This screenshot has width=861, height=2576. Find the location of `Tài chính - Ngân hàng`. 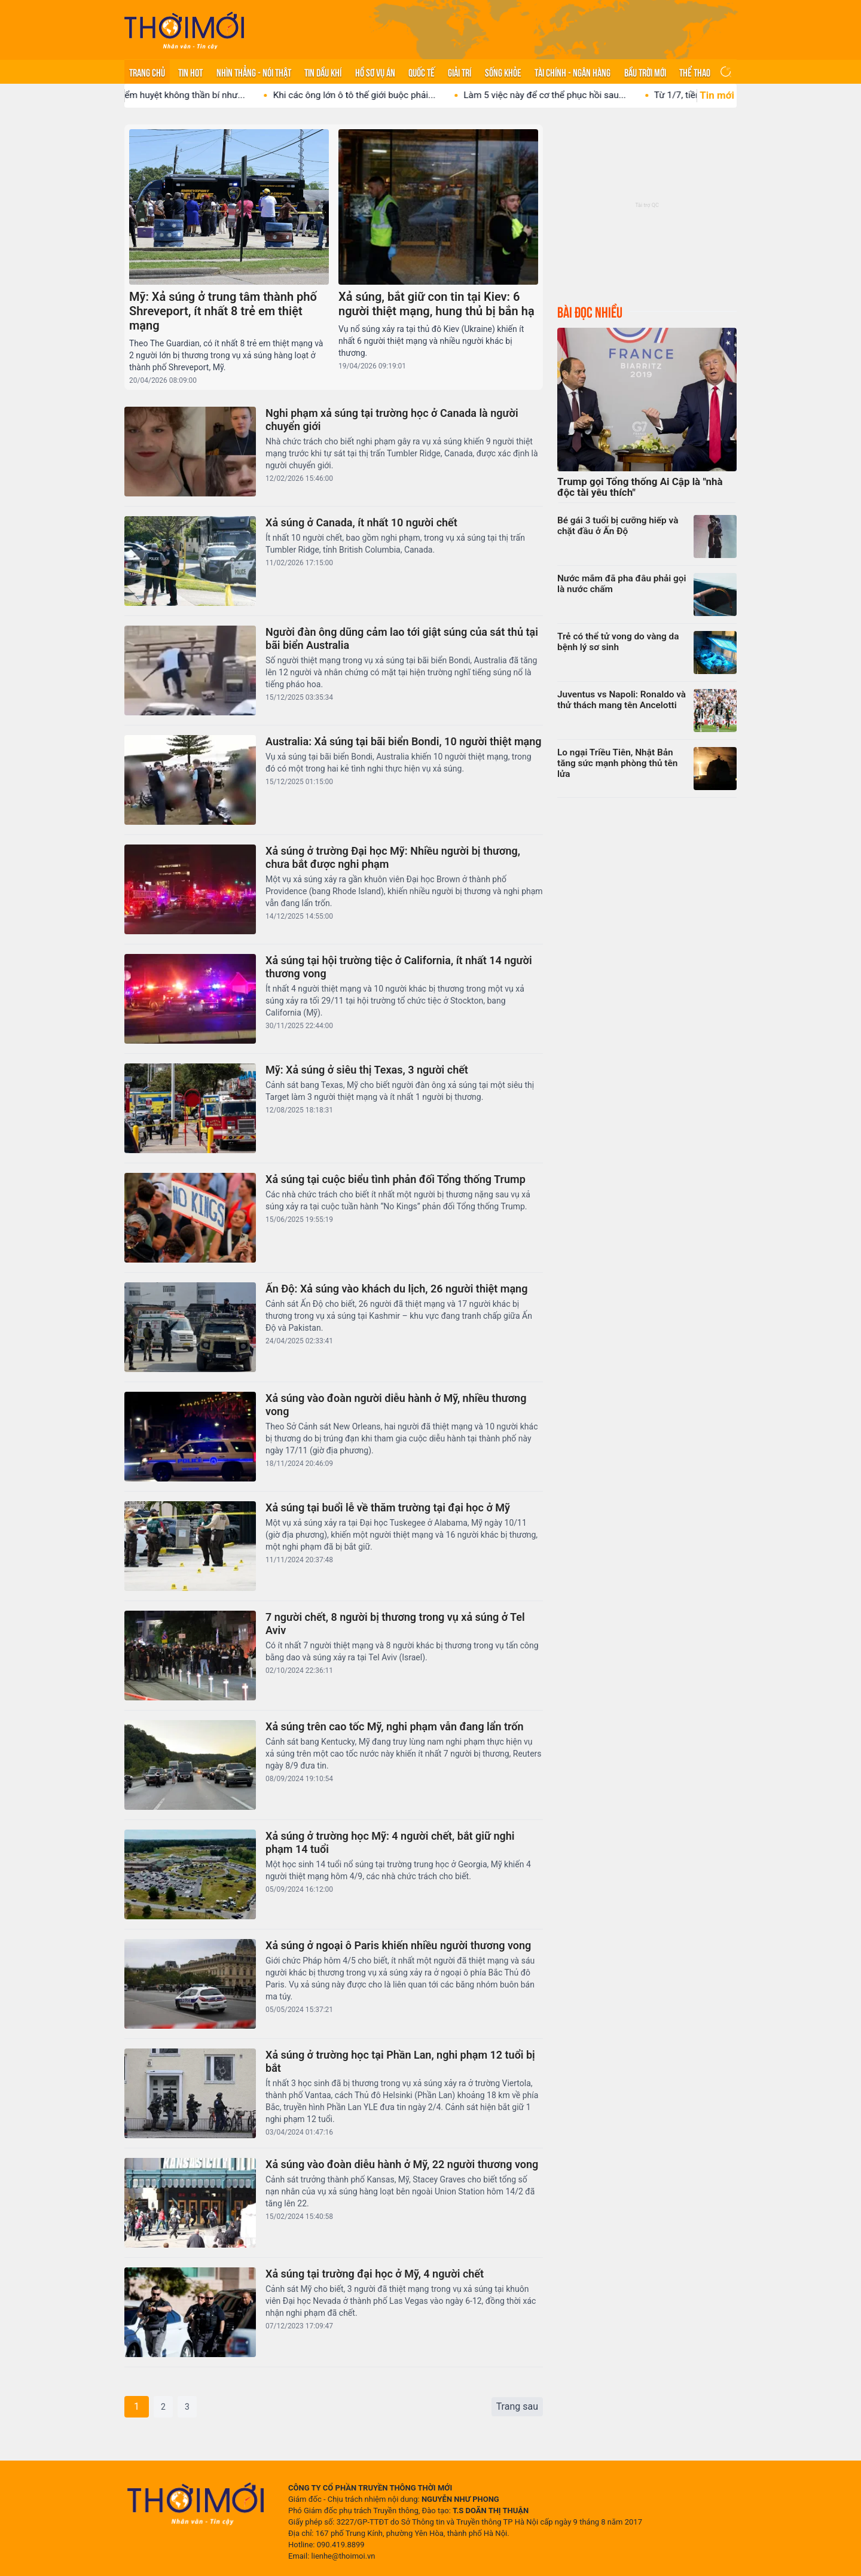

Tài chính - Ngân hàng is located at coordinates (572, 71).